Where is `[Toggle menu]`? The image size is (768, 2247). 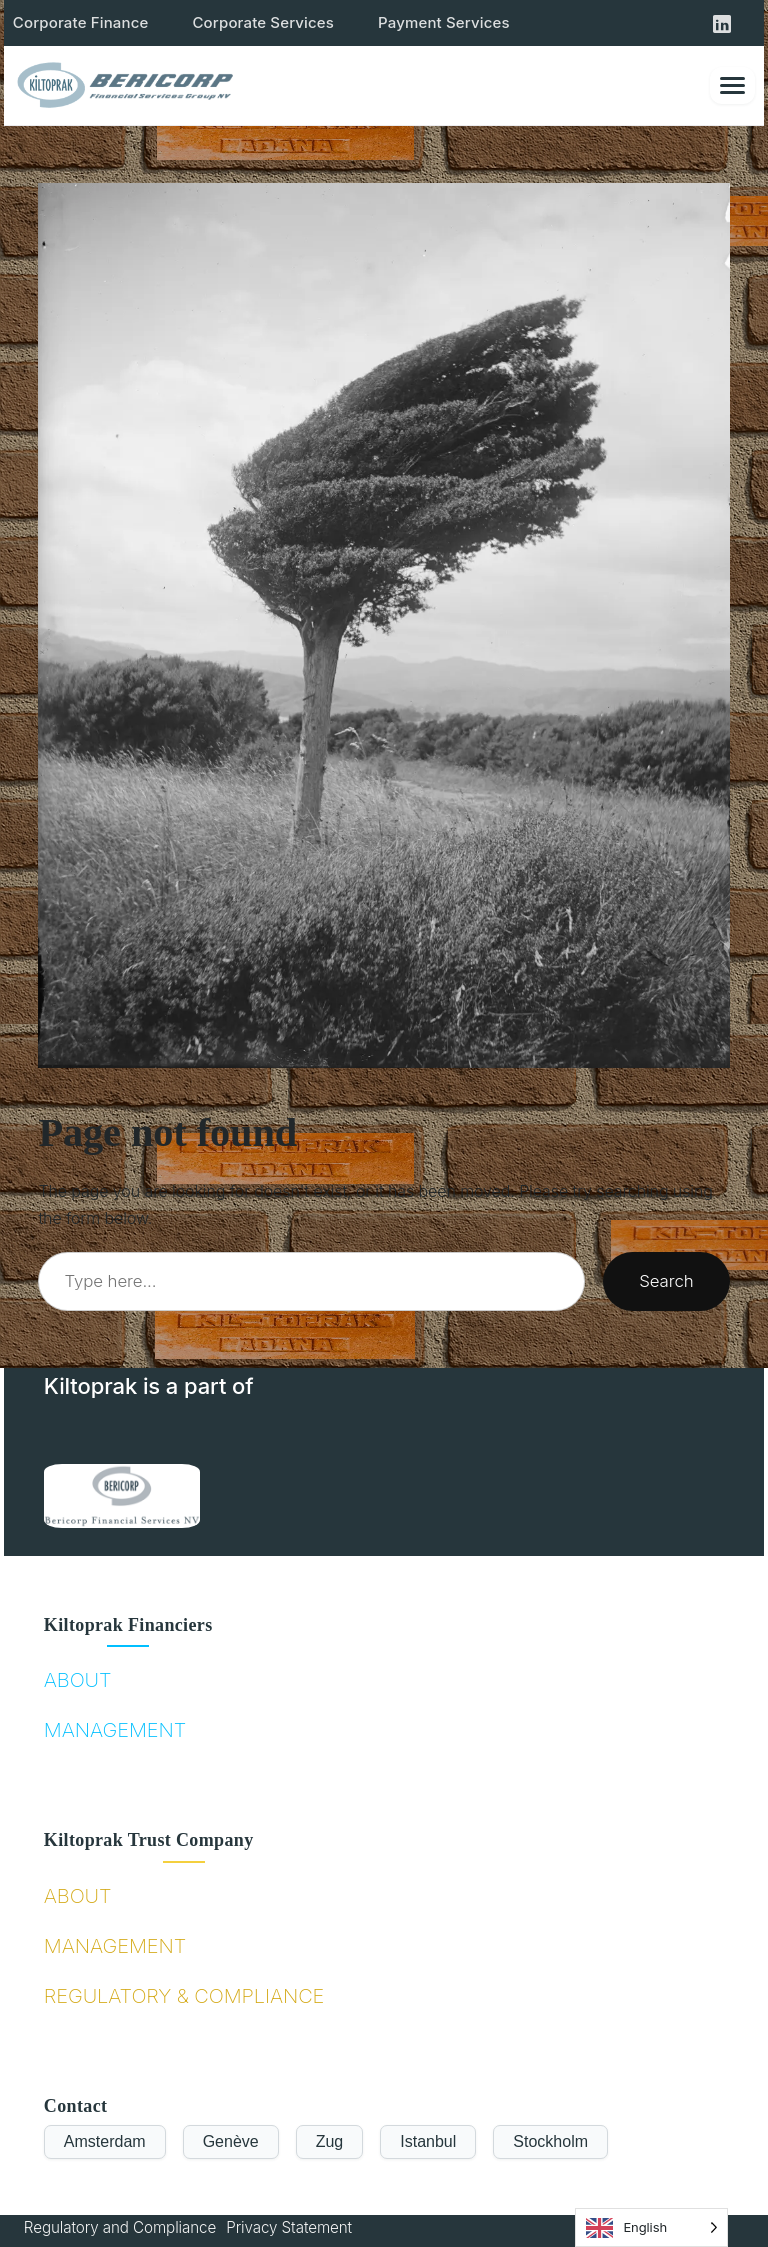 [Toggle menu] is located at coordinates (732, 85).